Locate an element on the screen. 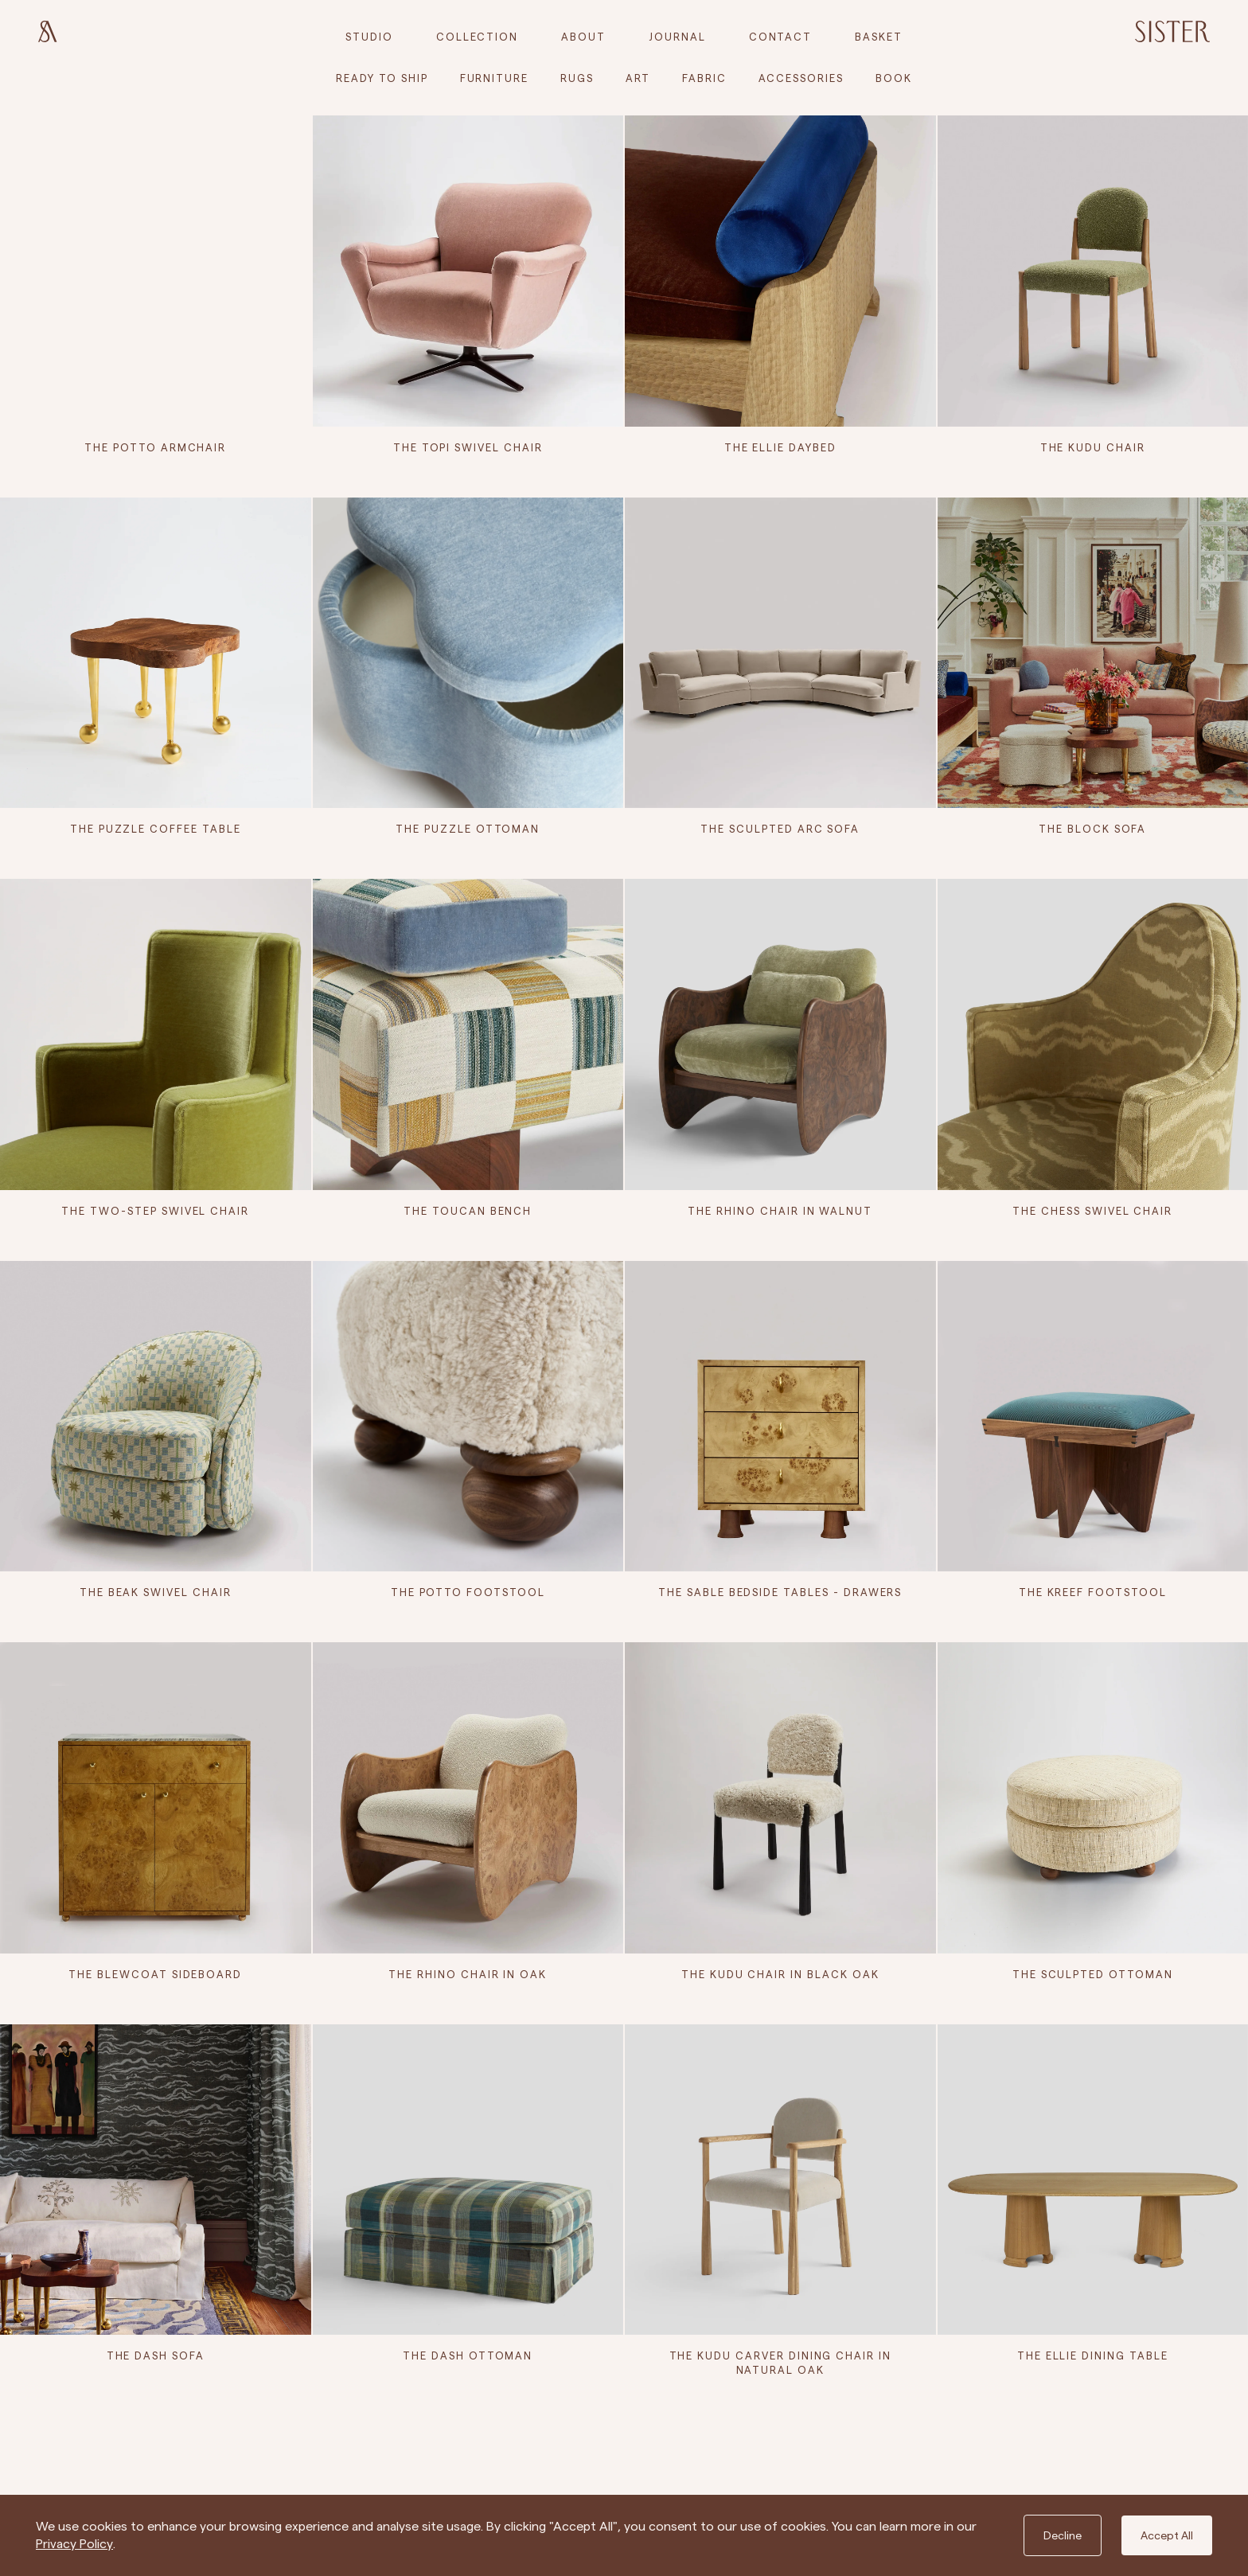 This screenshot has width=1248, height=2576. Furniture is located at coordinates (494, 78).